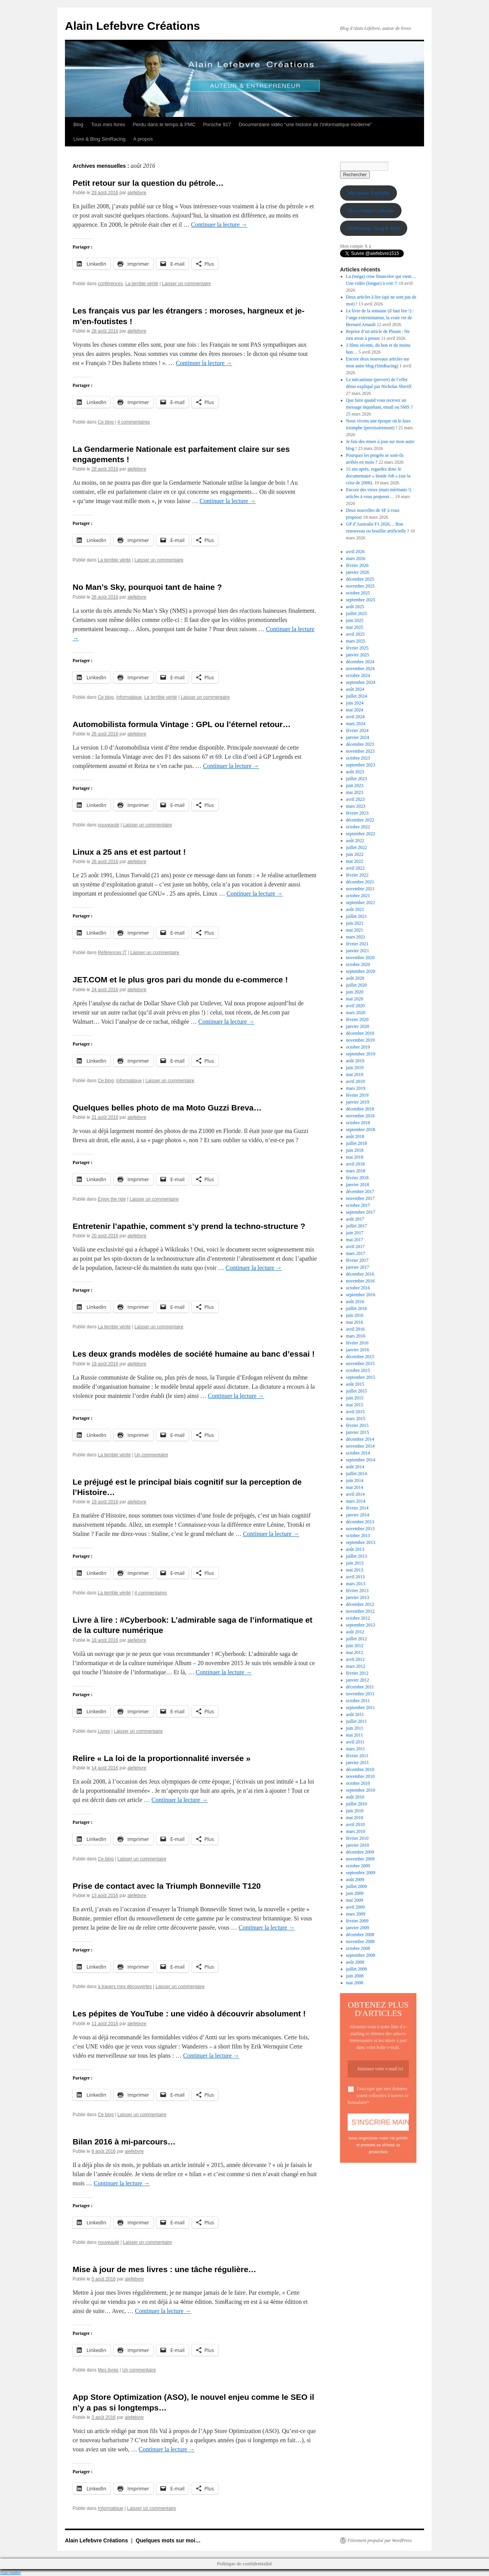  I want to click on février 2019, so click(357, 1095).